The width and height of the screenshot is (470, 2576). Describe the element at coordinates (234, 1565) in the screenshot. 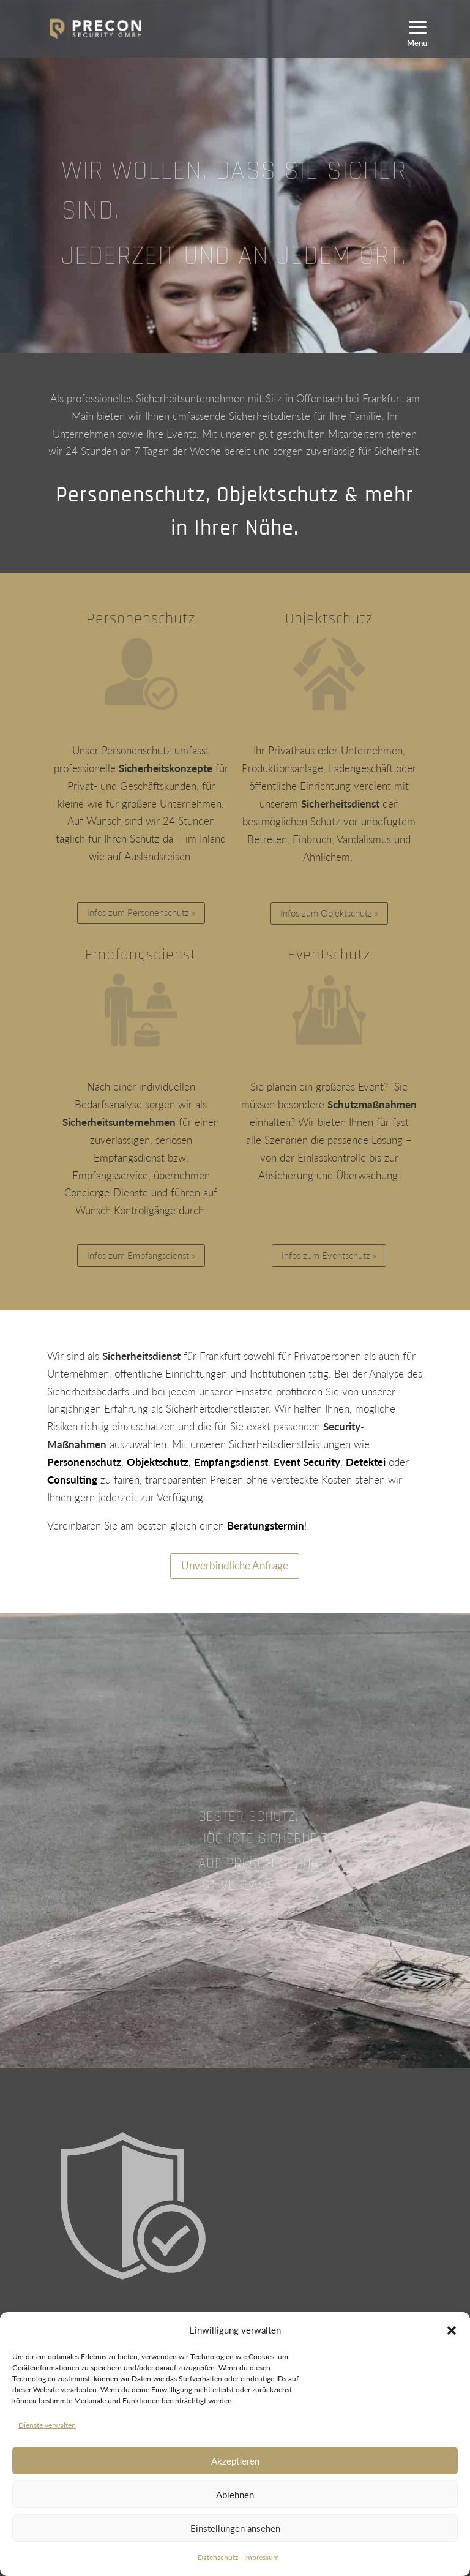

I see `Unverbindliche Anfrage` at that location.